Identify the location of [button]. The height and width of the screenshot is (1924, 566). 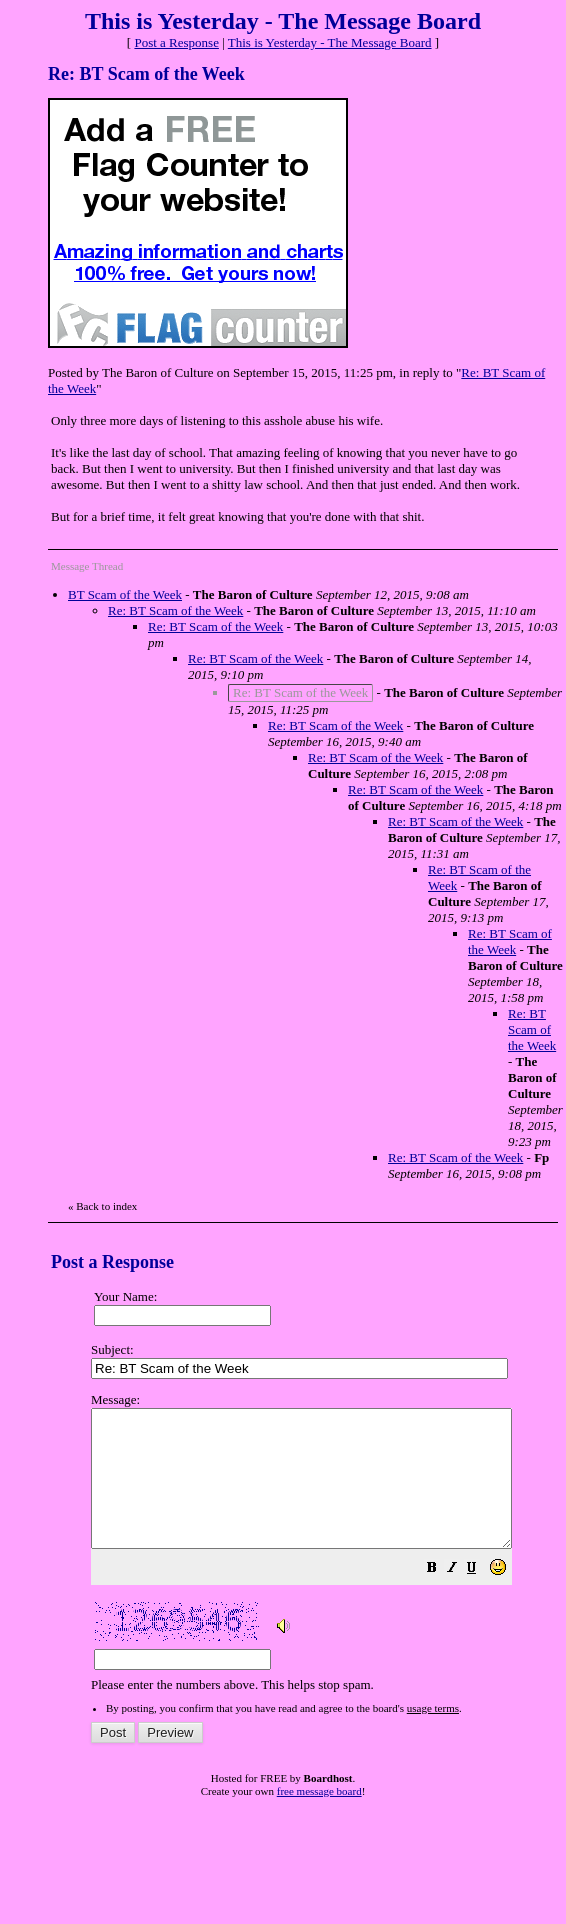
(482, 1597).